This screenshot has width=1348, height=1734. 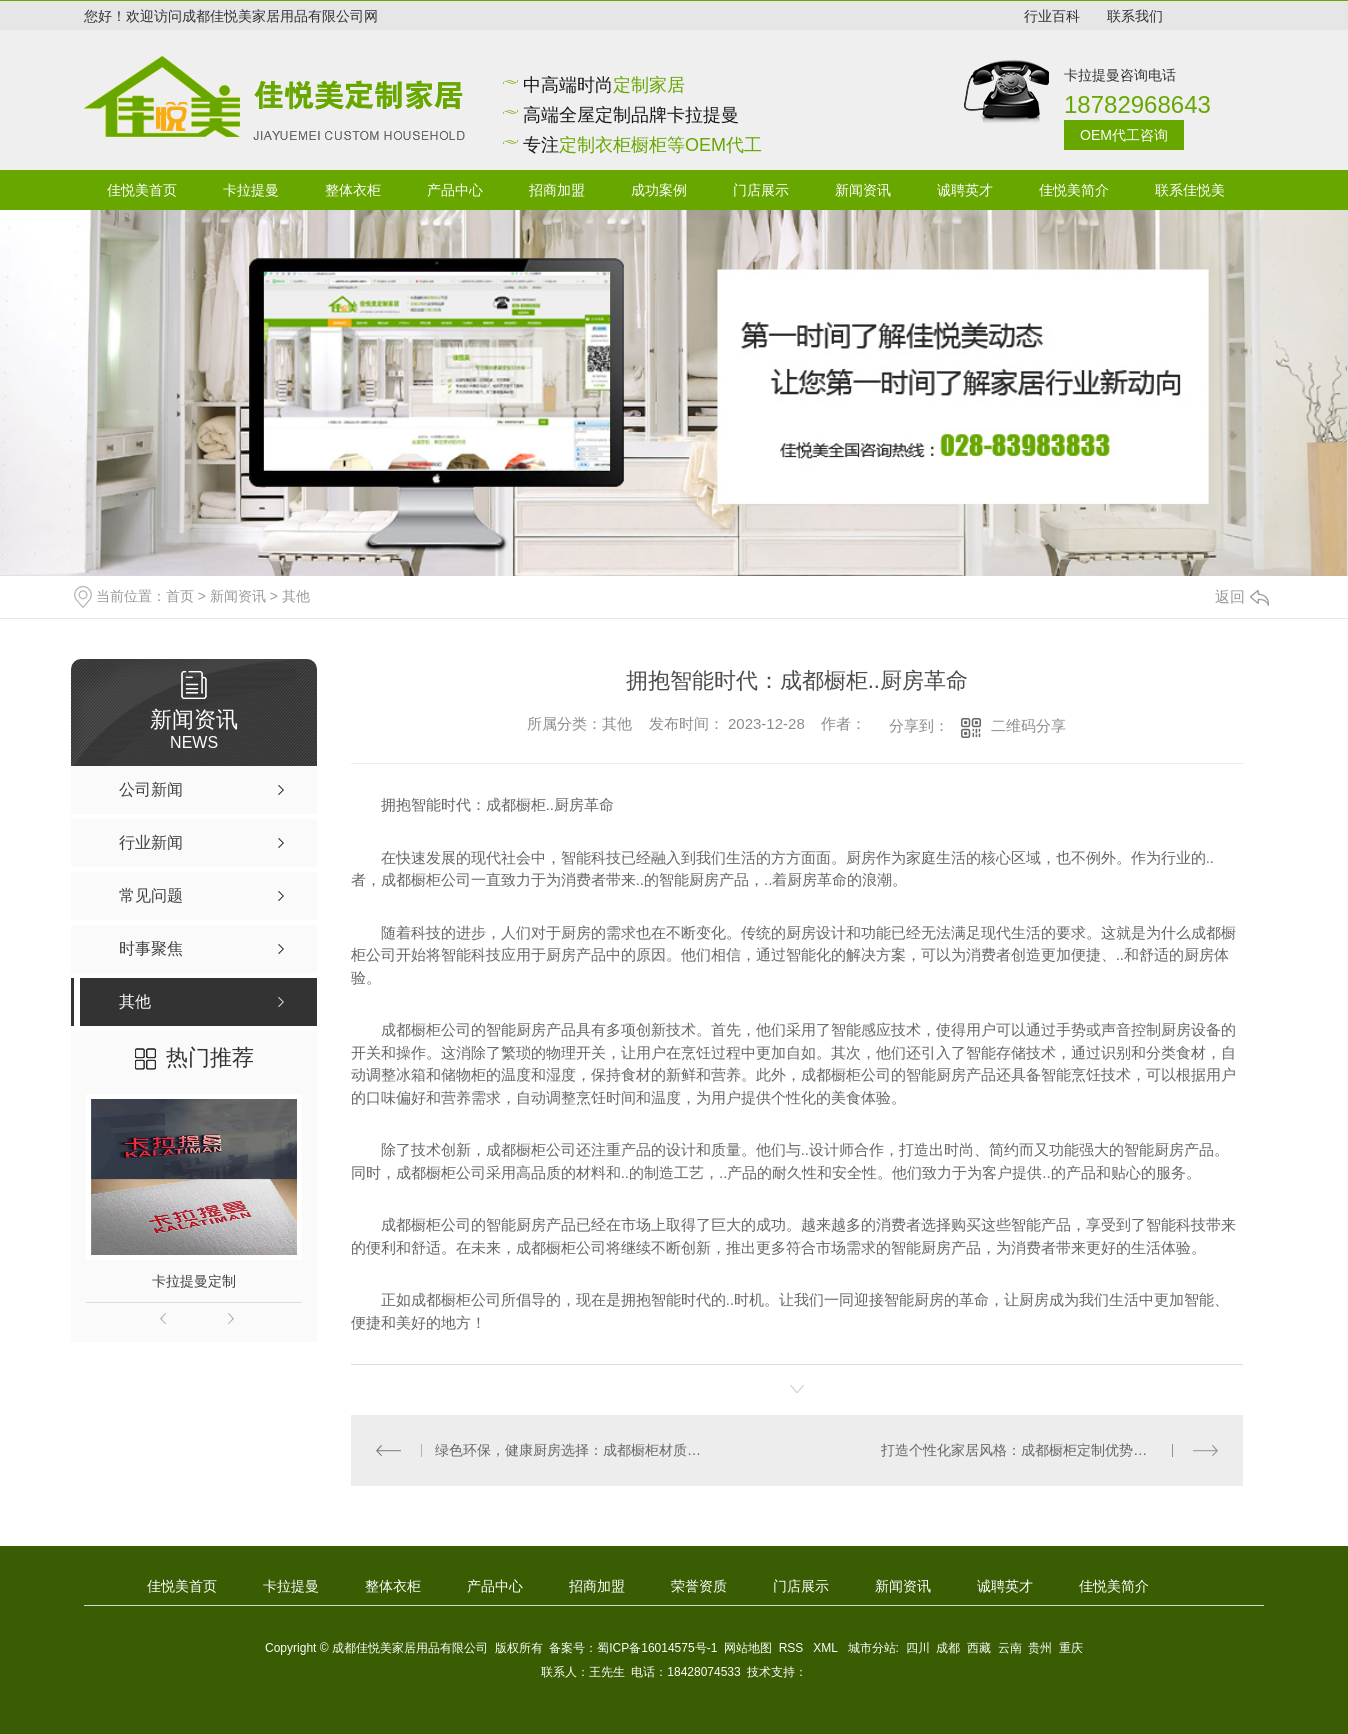 What do you see at coordinates (194, 1281) in the screenshot?
I see `卡拉提曼定制` at bounding box center [194, 1281].